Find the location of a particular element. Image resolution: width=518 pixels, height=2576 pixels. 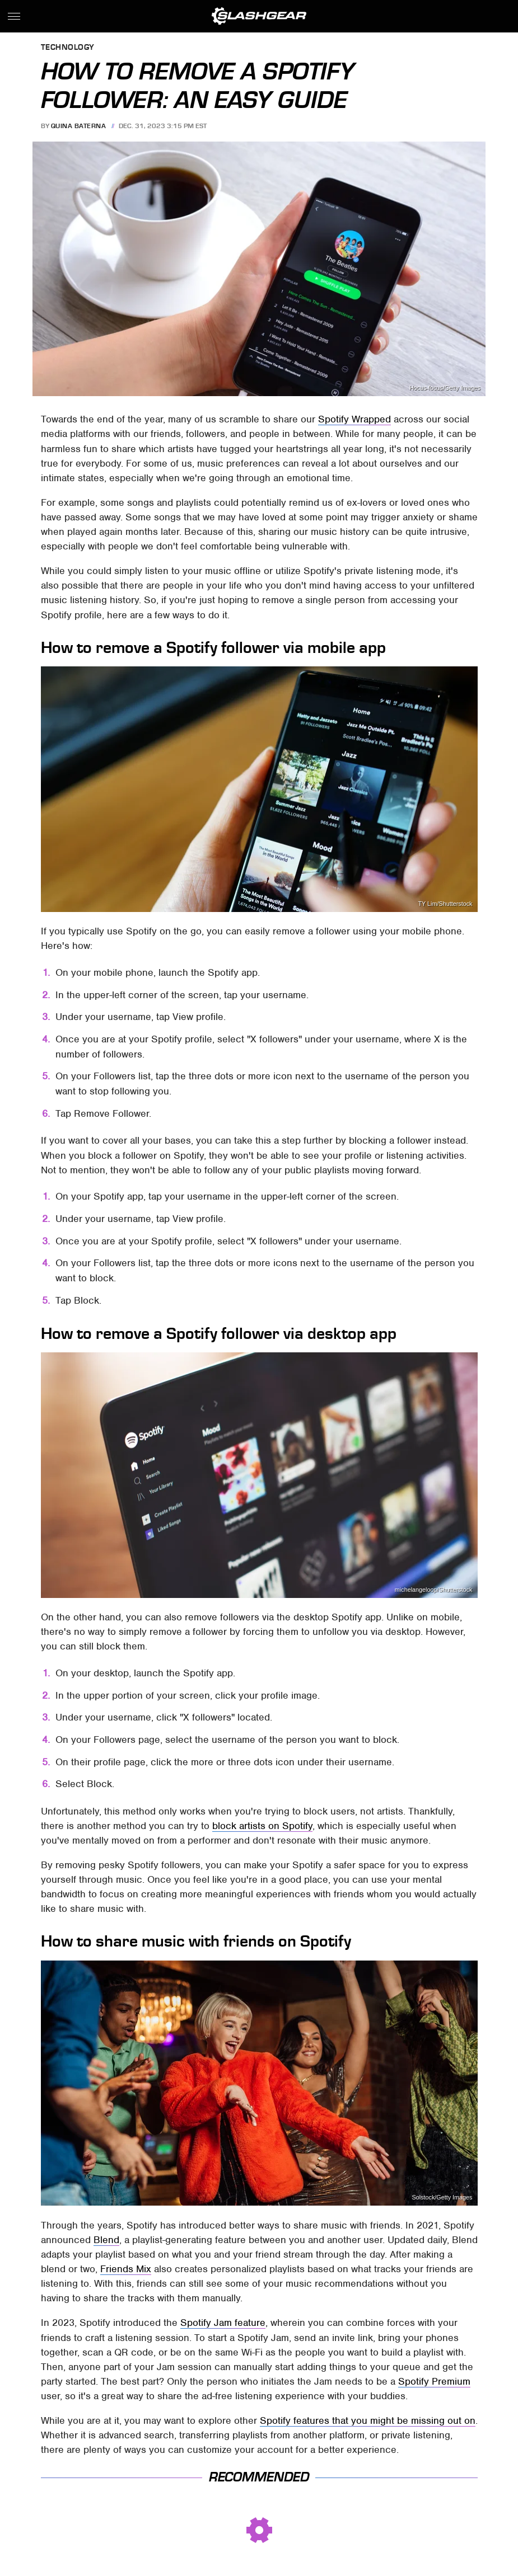

Technology is located at coordinates (68, 47).